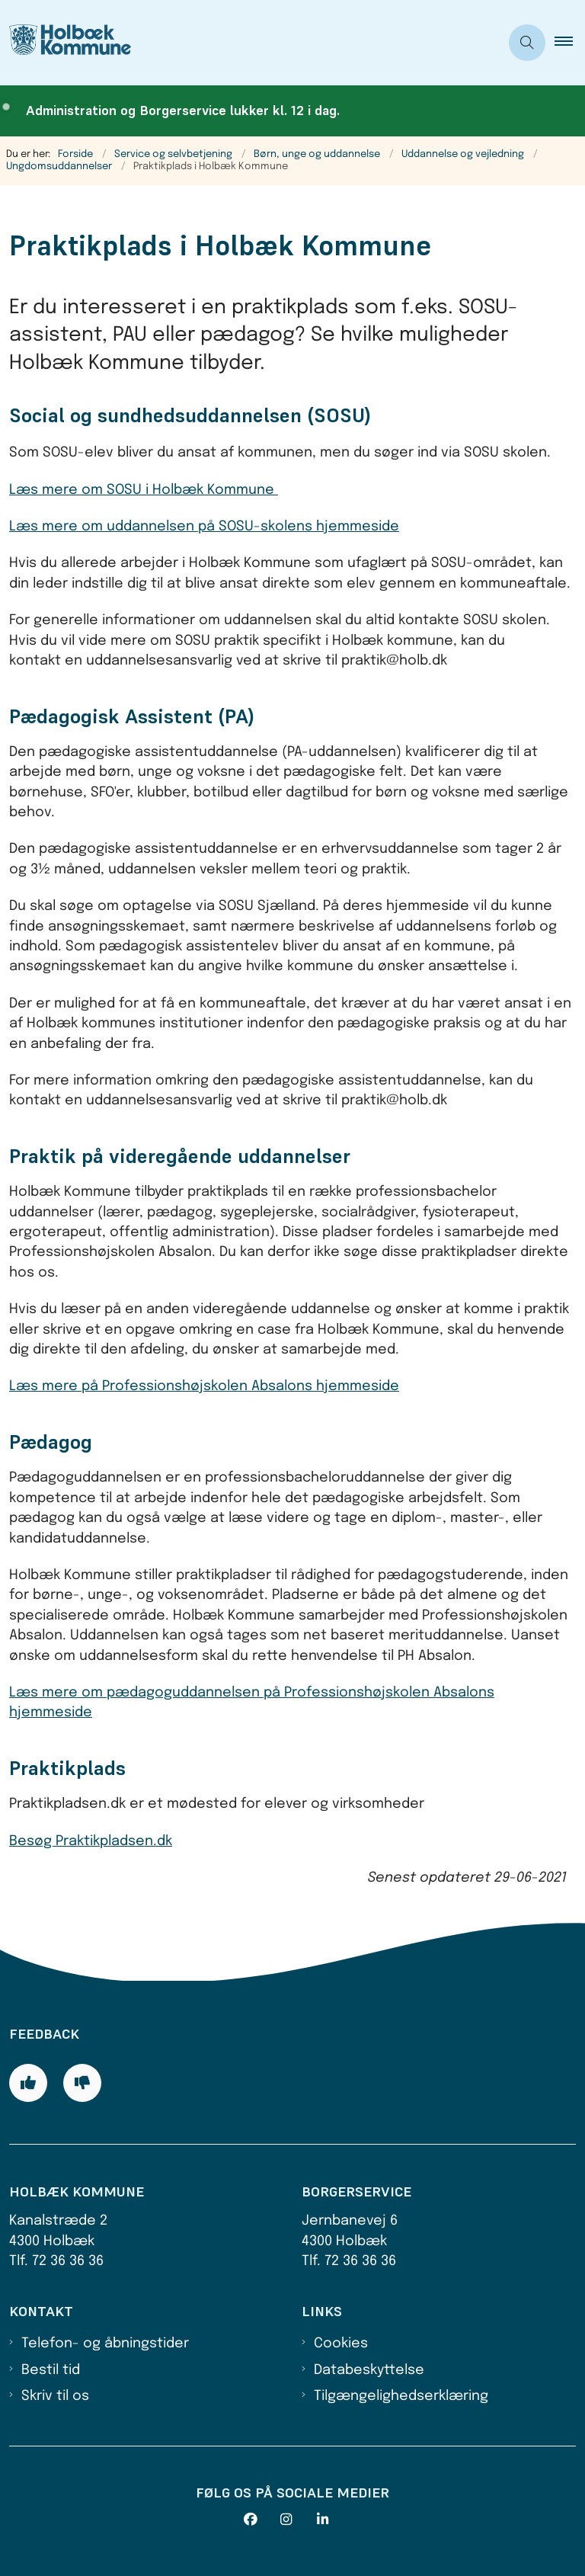  I want to click on Cookies, so click(341, 2343).